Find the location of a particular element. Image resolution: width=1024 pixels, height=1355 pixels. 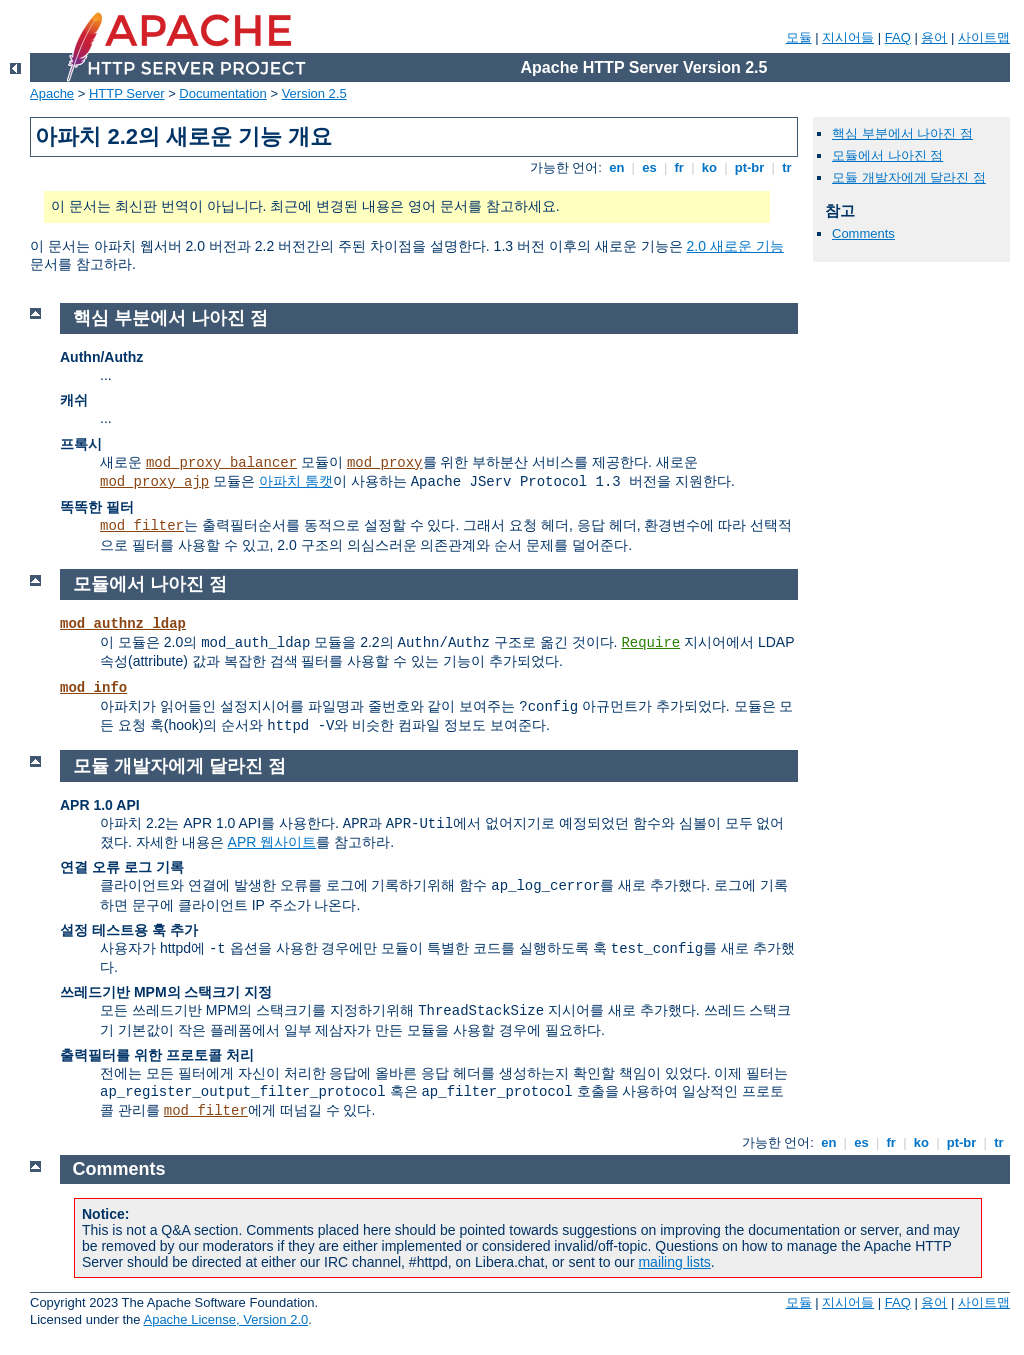

mailing lists is located at coordinates (674, 1262).